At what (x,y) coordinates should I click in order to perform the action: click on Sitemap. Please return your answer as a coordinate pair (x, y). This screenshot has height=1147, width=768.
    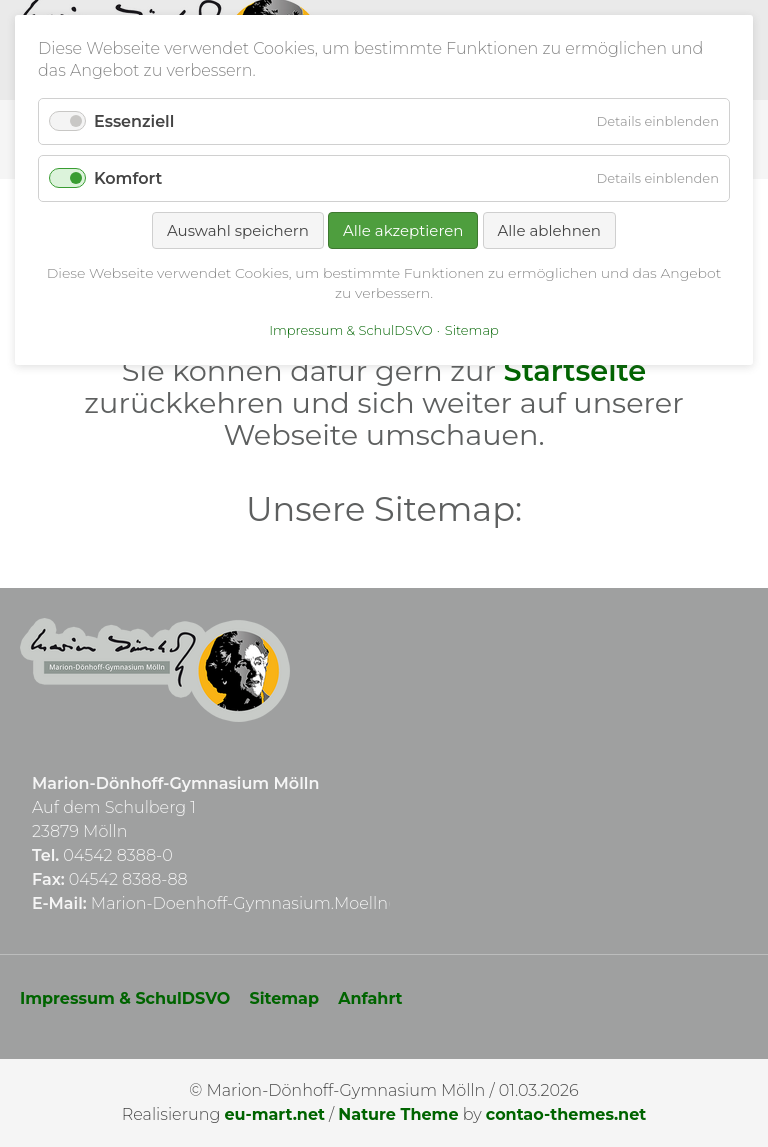
    Looking at the image, I should click on (285, 998).